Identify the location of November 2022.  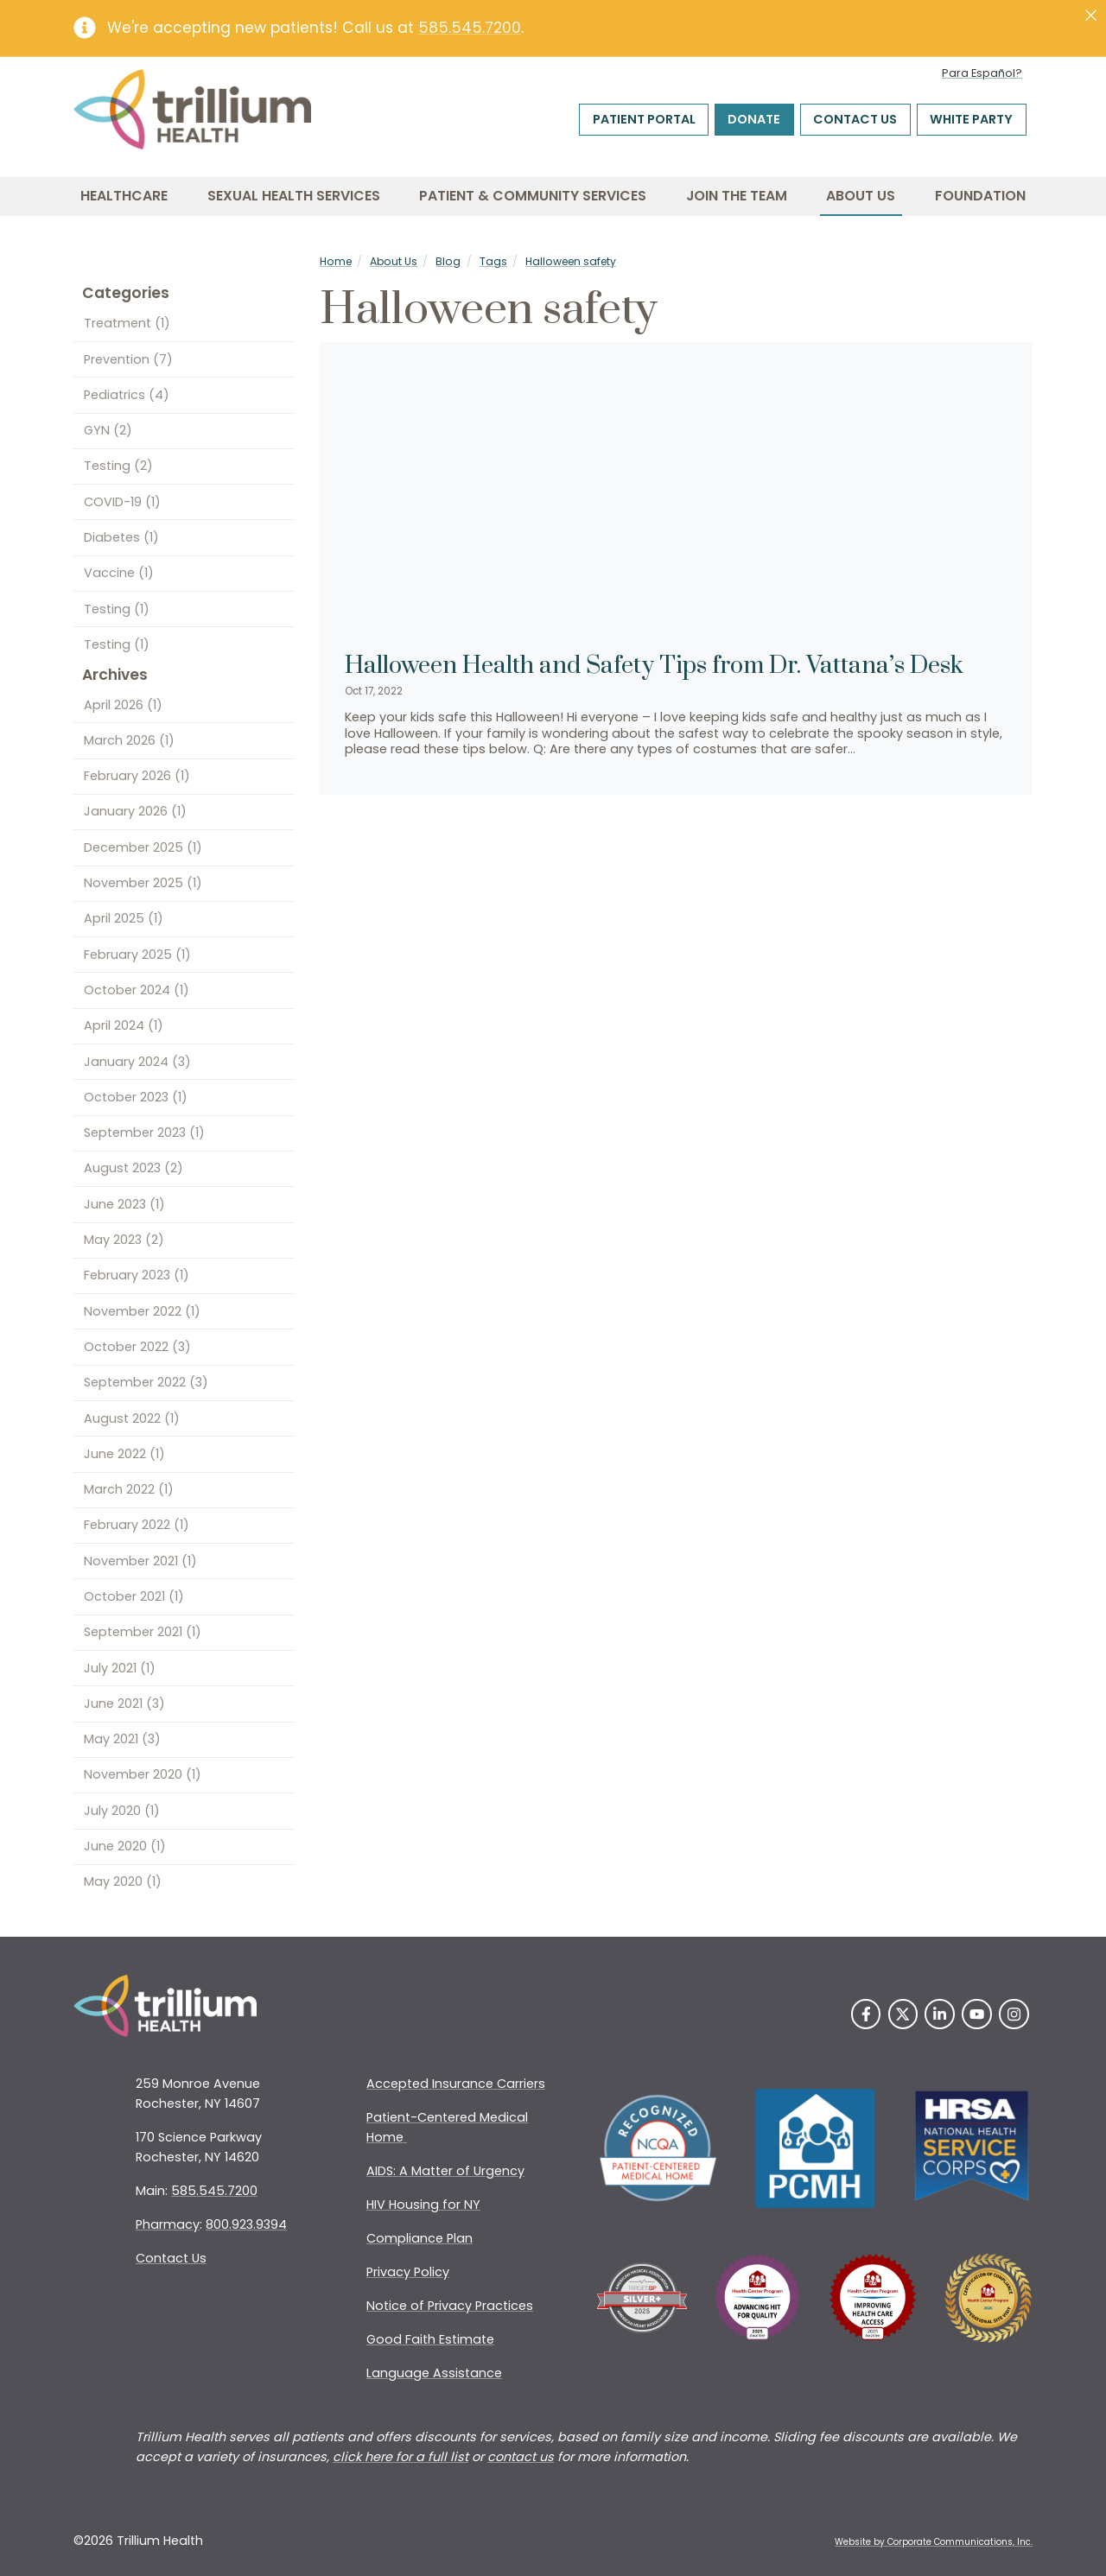
(142, 1311).